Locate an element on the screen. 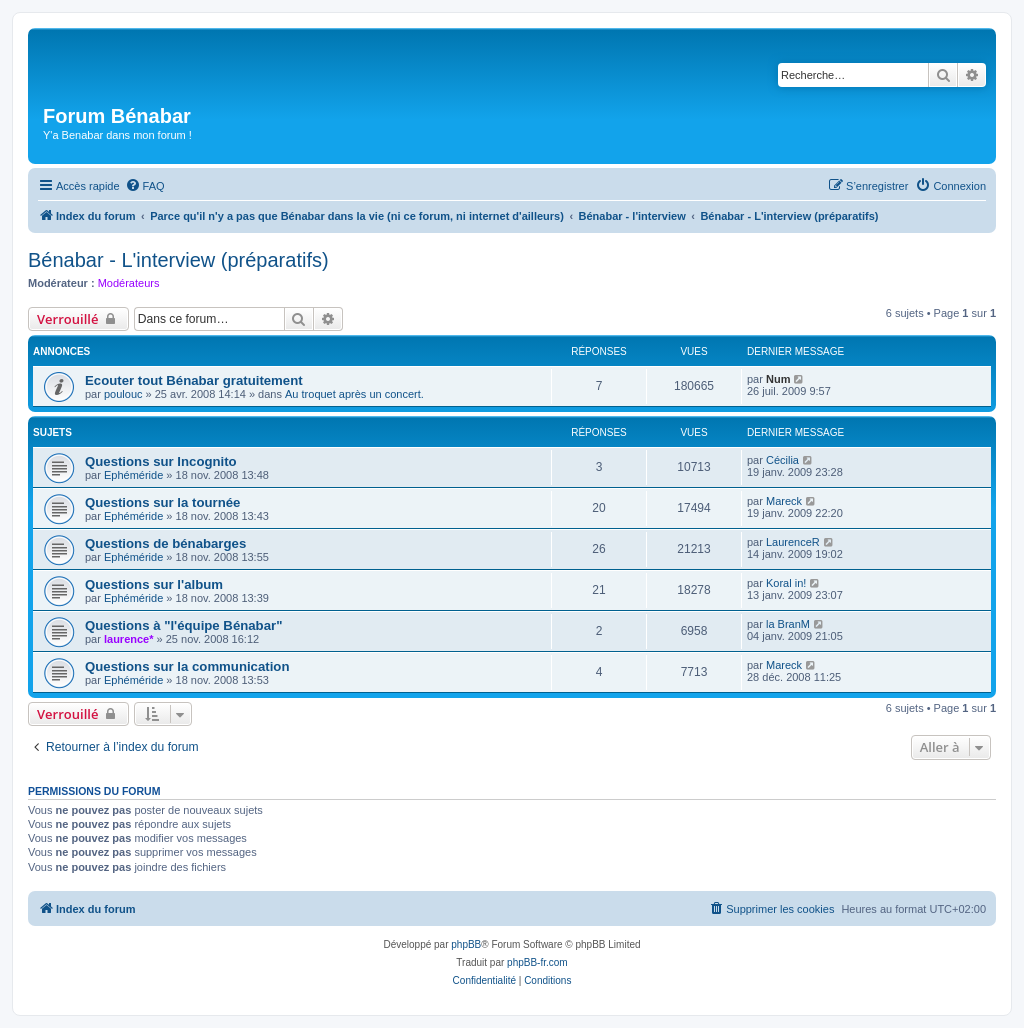  Cécilia is located at coordinates (782, 460).